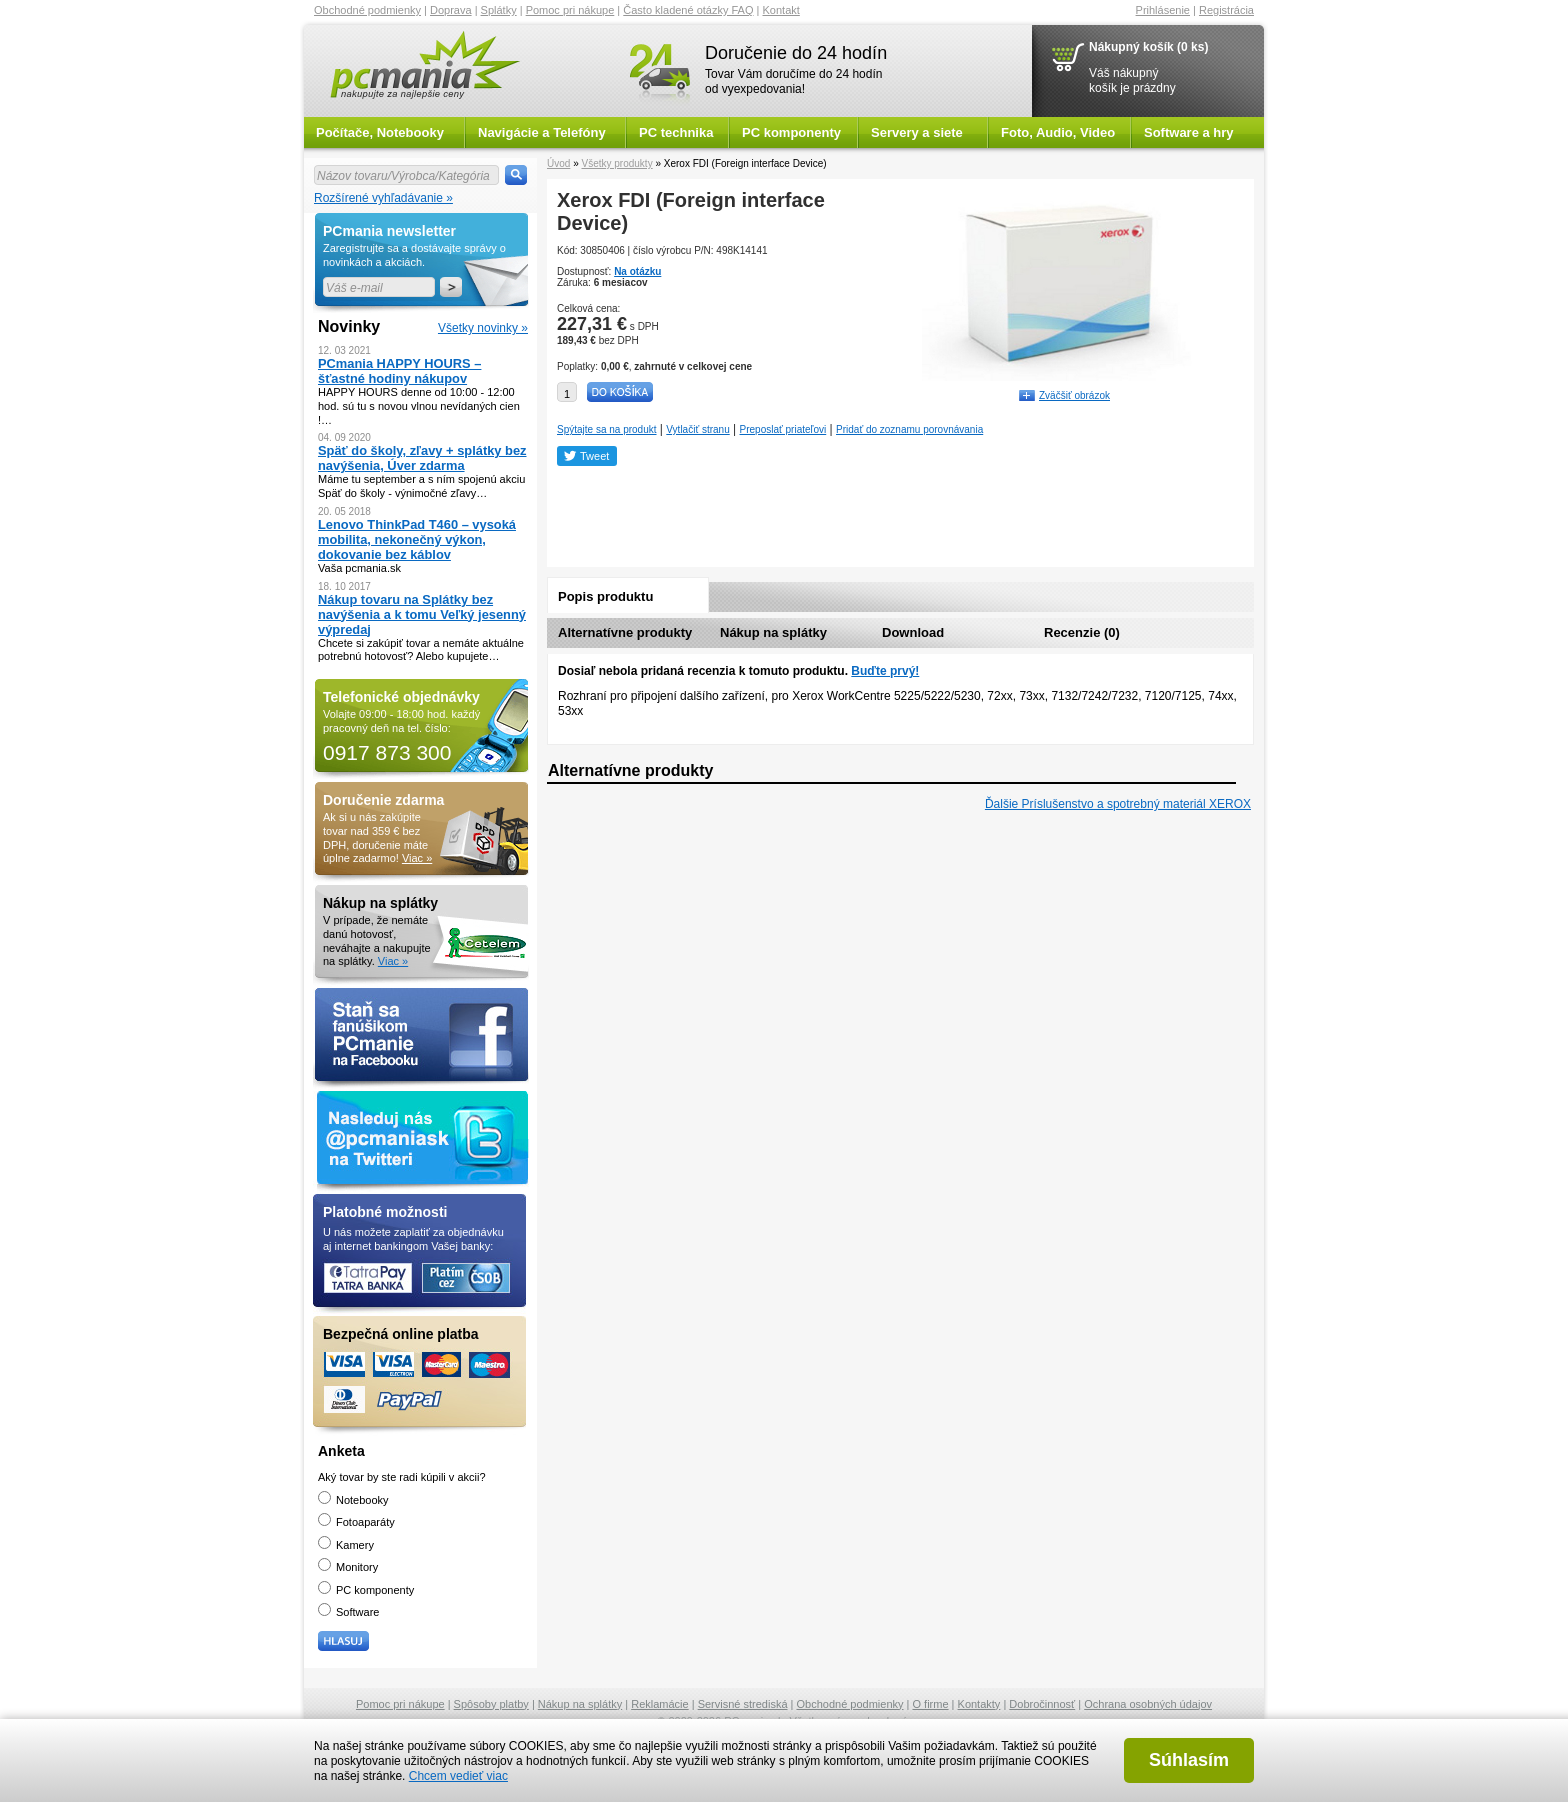 The height and width of the screenshot is (1802, 1568). What do you see at coordinates (383, 198) in the screenshot?
I see `Rozšírené vyhľadávanie »` at bounding box center [383, 198].